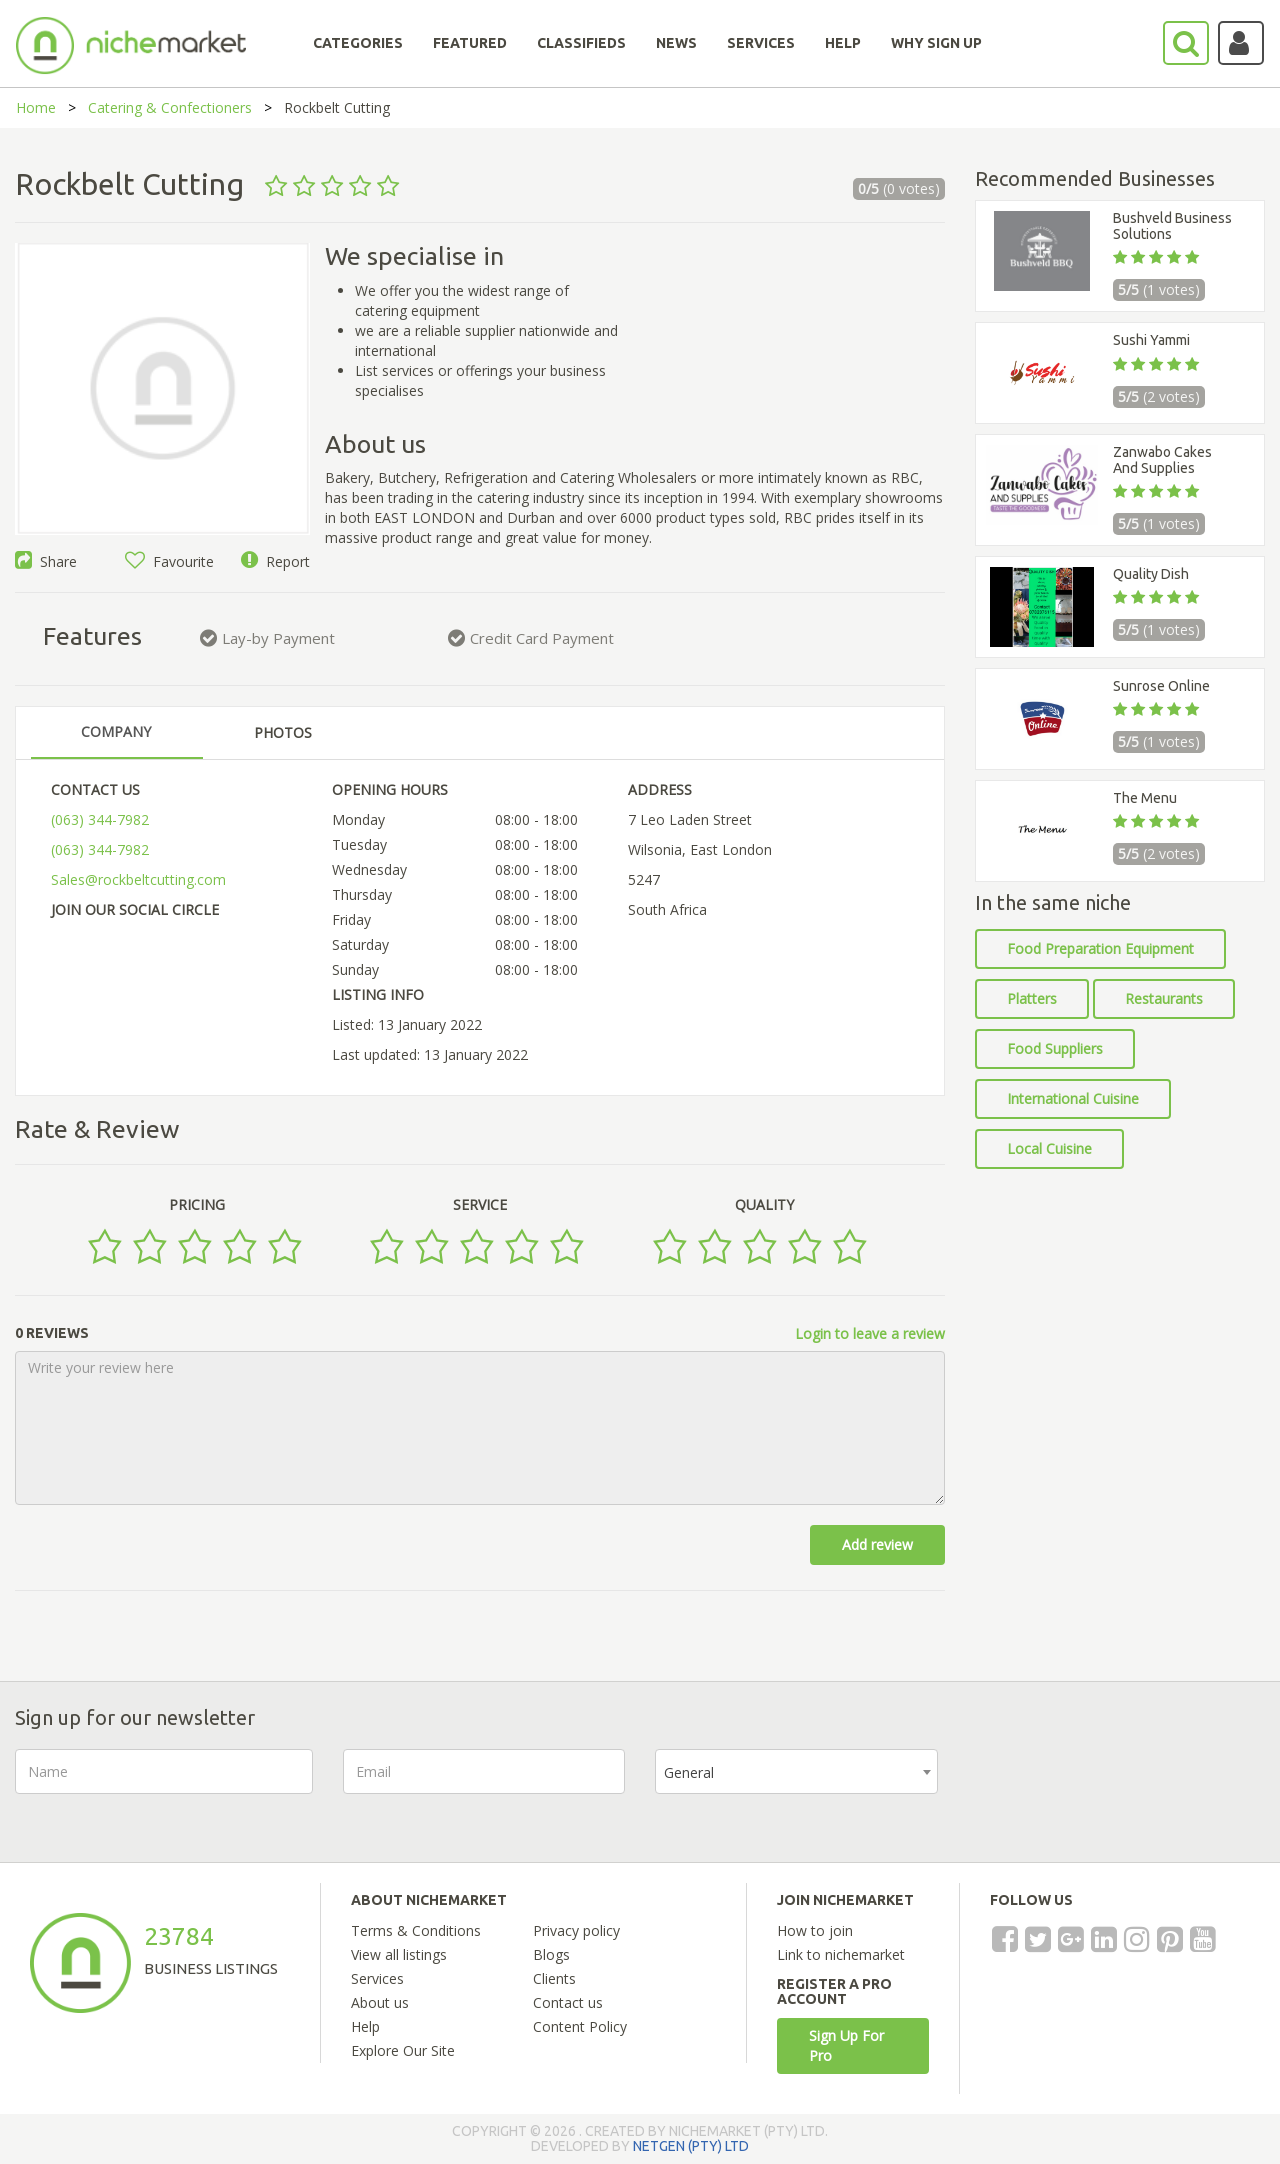  What do you see at coordinates (1120, 1788) in the screenshot?
I see `[presentation]` at bounding box center [1120, 1788].